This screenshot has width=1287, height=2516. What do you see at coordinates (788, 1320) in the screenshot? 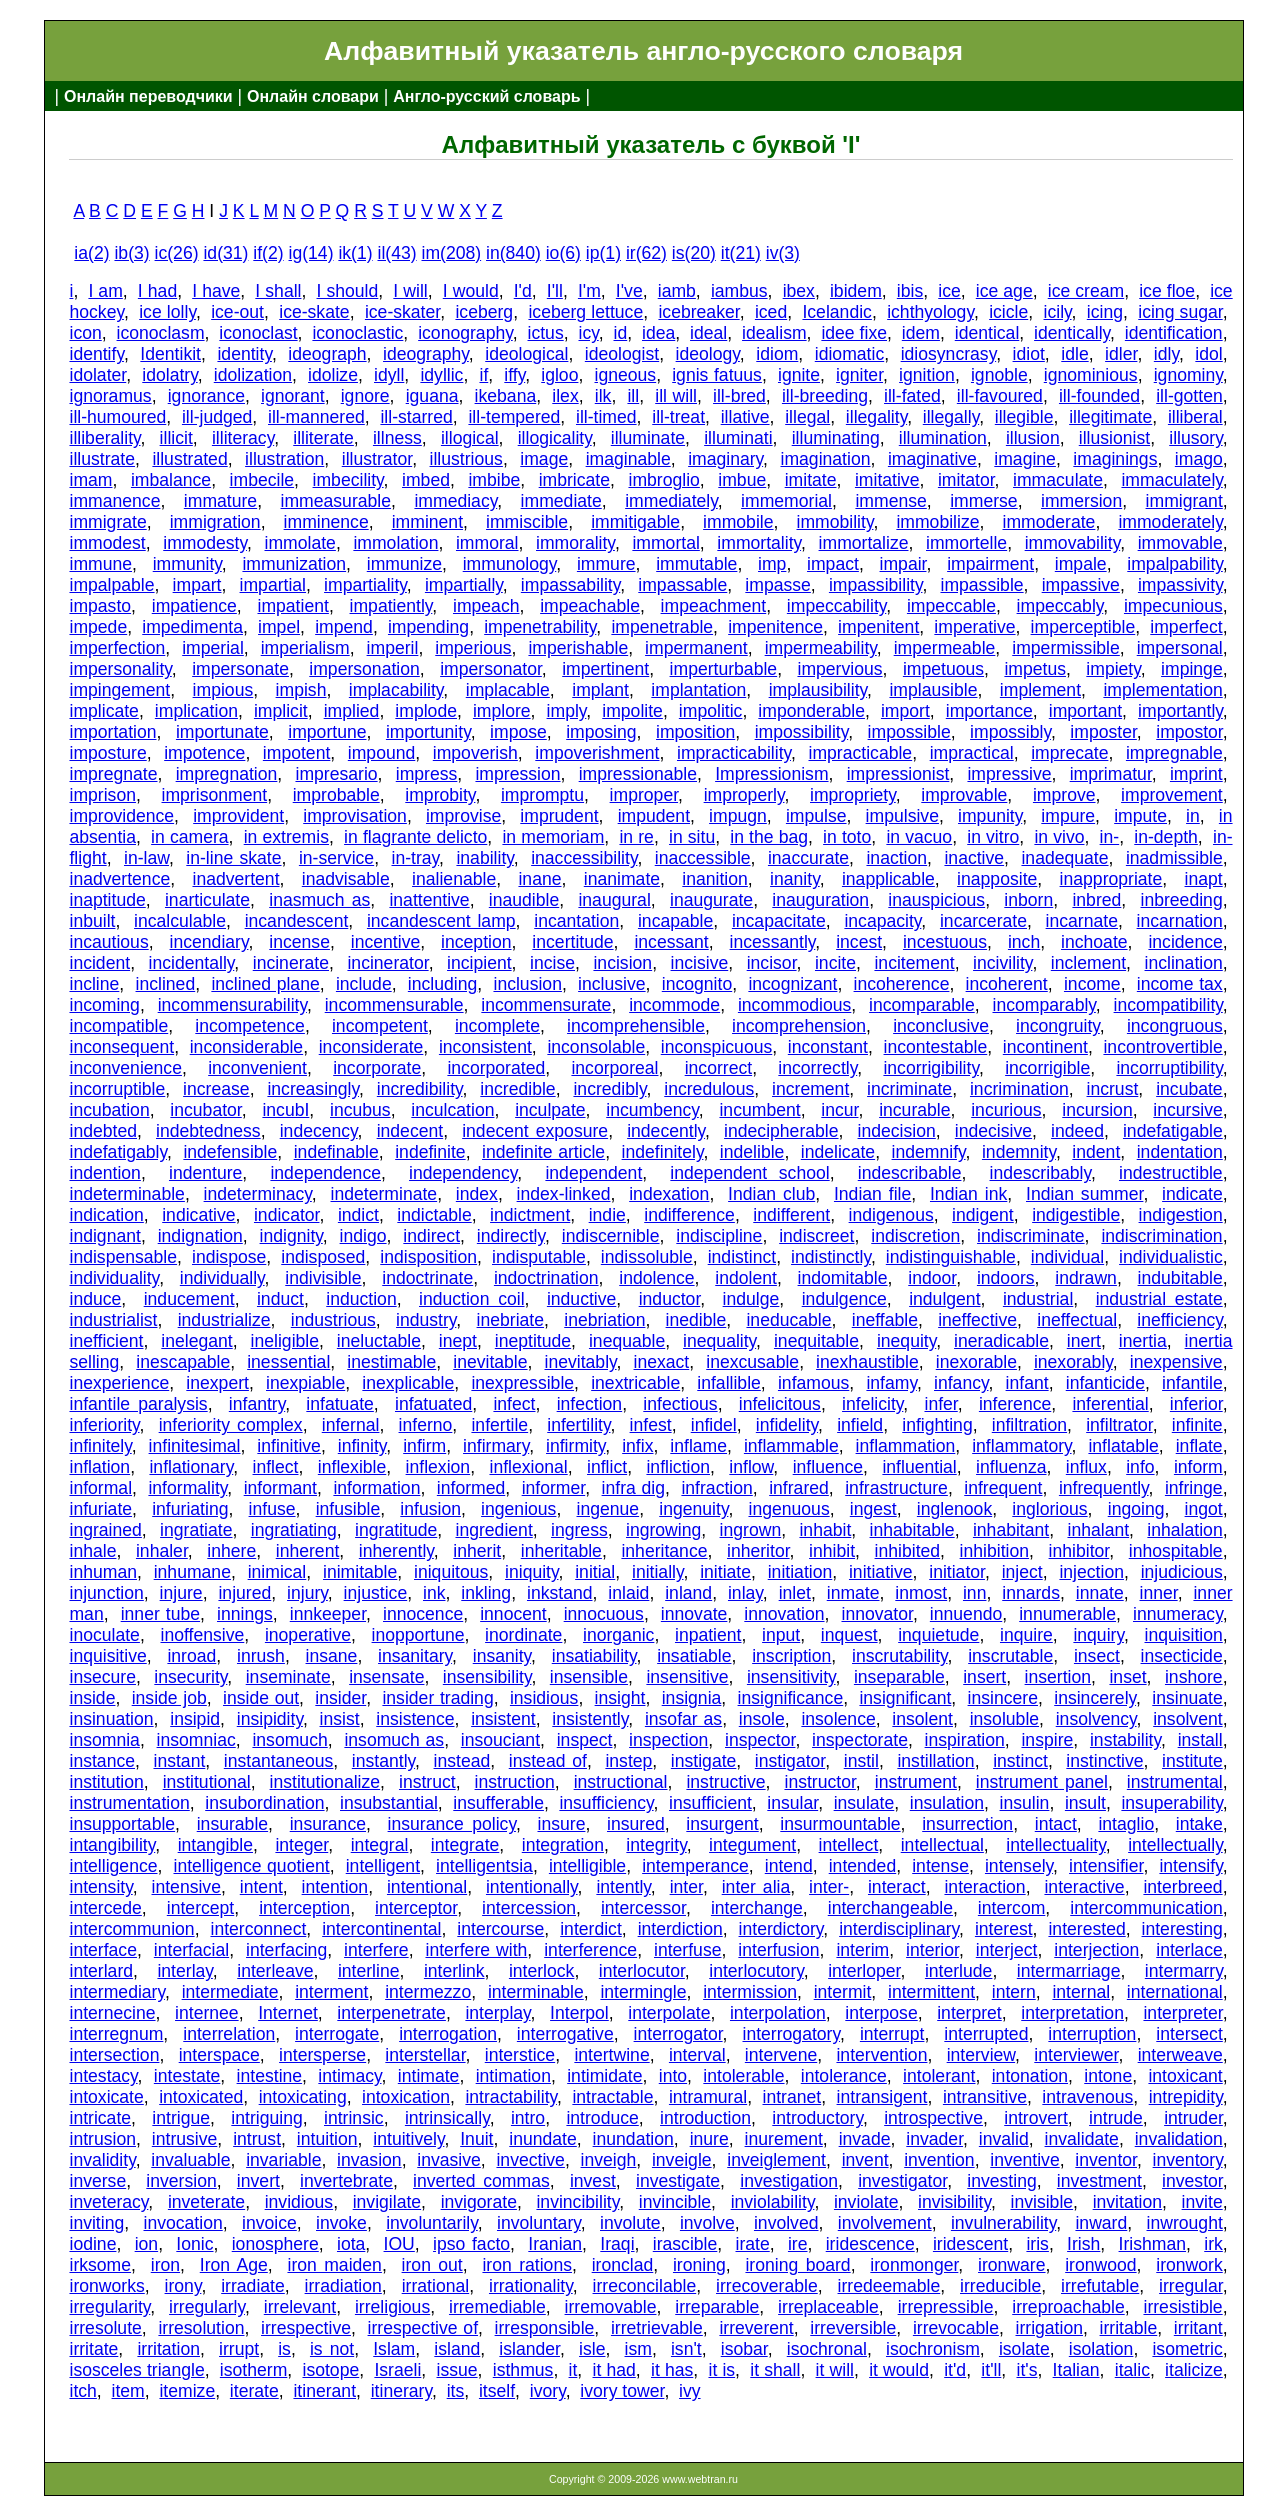
I see `ineducable` at bounding box center [788, 1320].